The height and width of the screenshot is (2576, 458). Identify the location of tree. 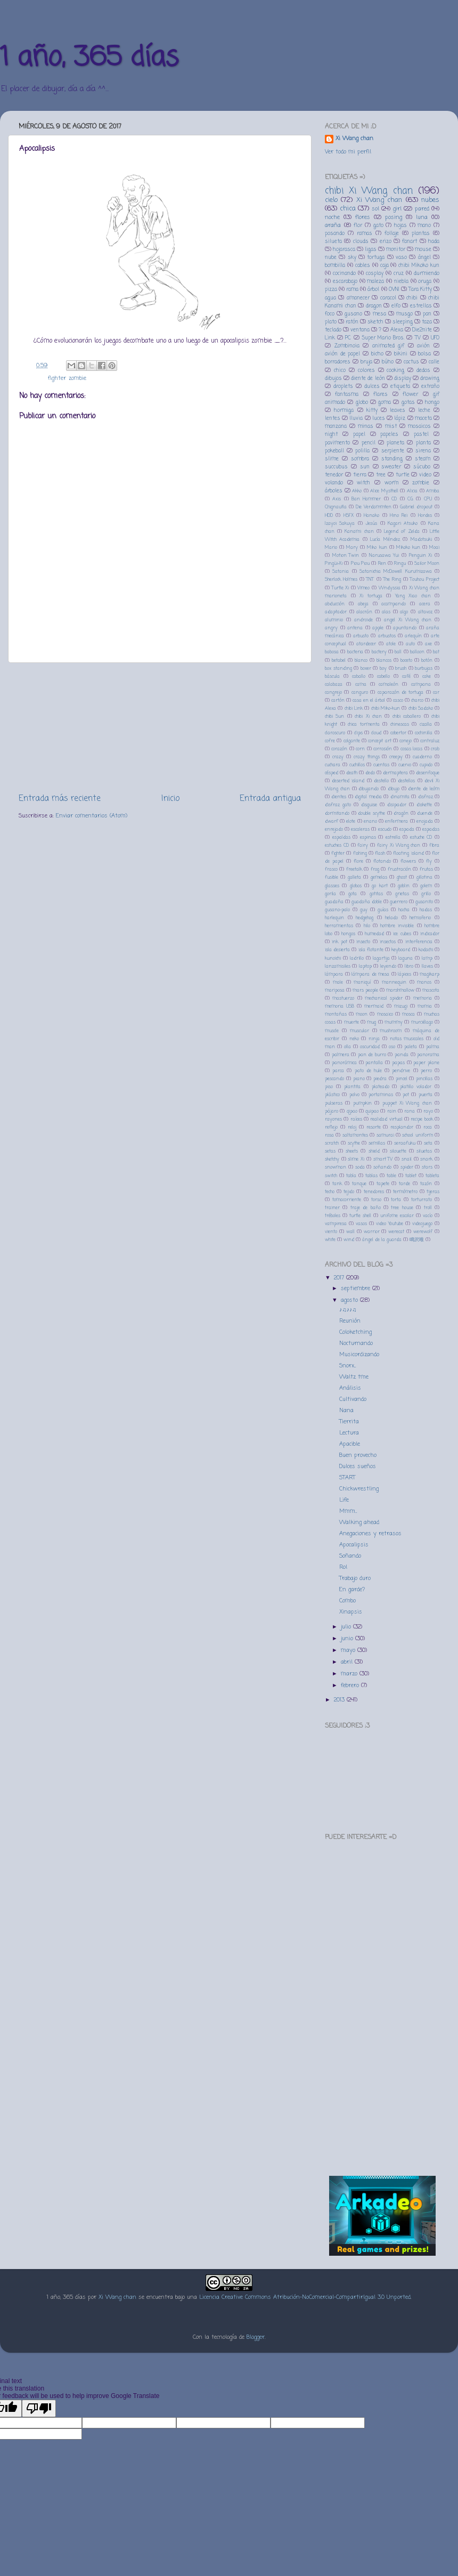
(381, 475).